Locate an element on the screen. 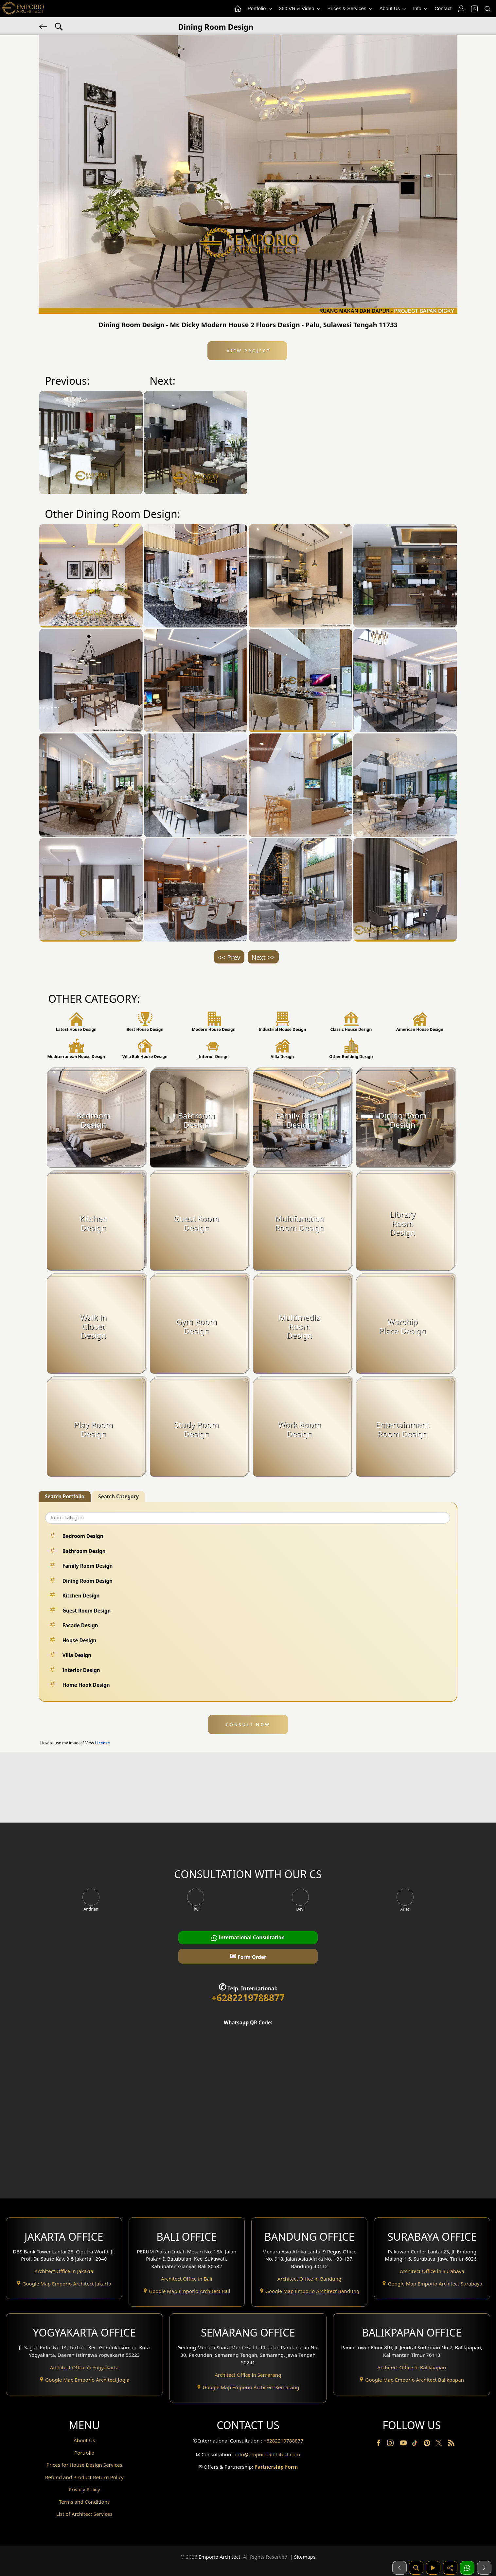  View Project is located at coordinates (247, 351).